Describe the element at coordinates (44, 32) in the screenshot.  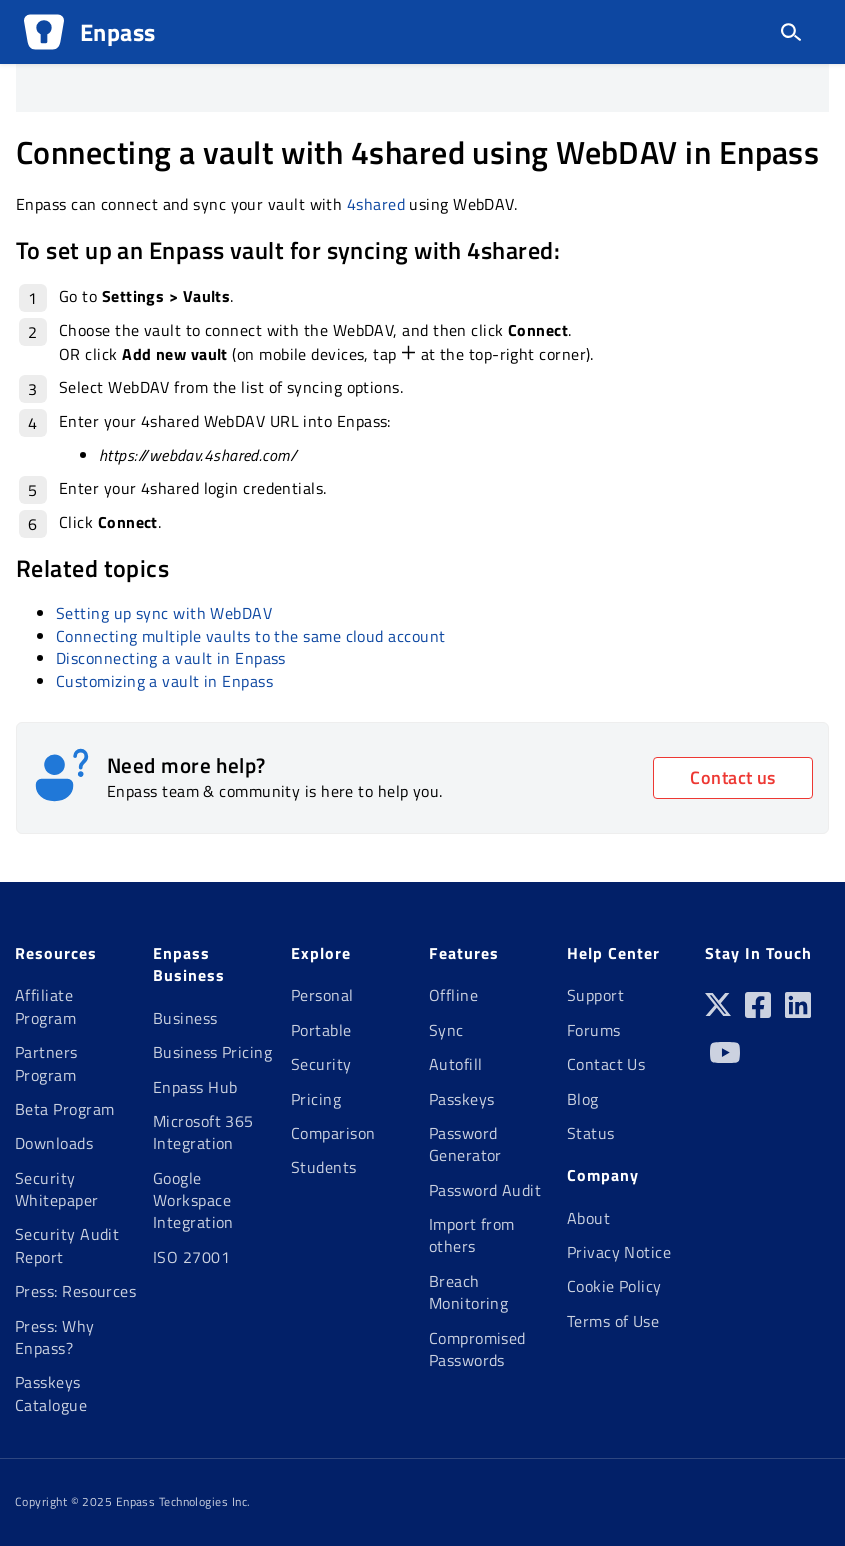
I see `[Logo]` at that location.